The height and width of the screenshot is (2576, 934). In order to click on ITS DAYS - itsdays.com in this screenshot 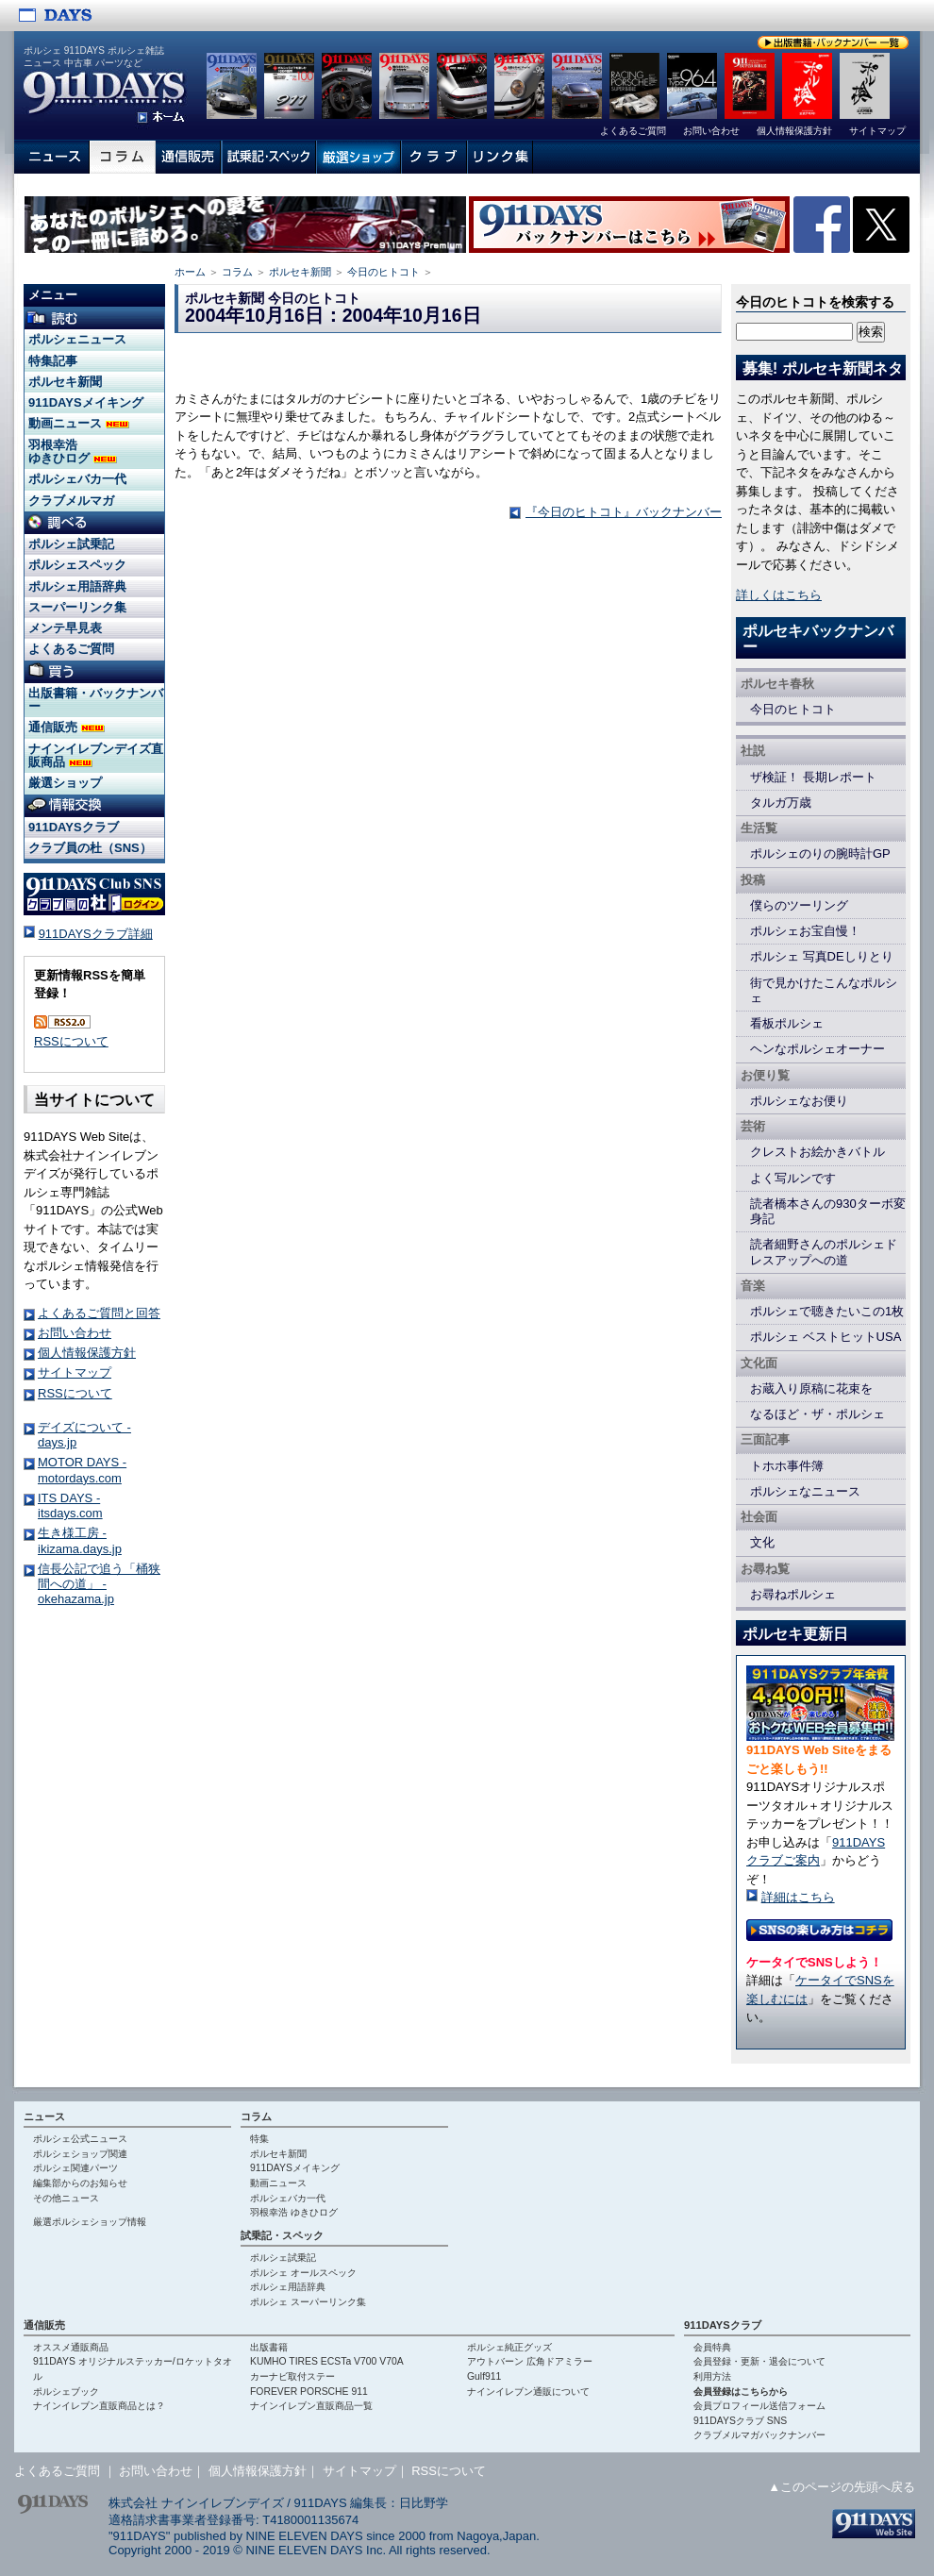, I will do `click(70, 1505)`.